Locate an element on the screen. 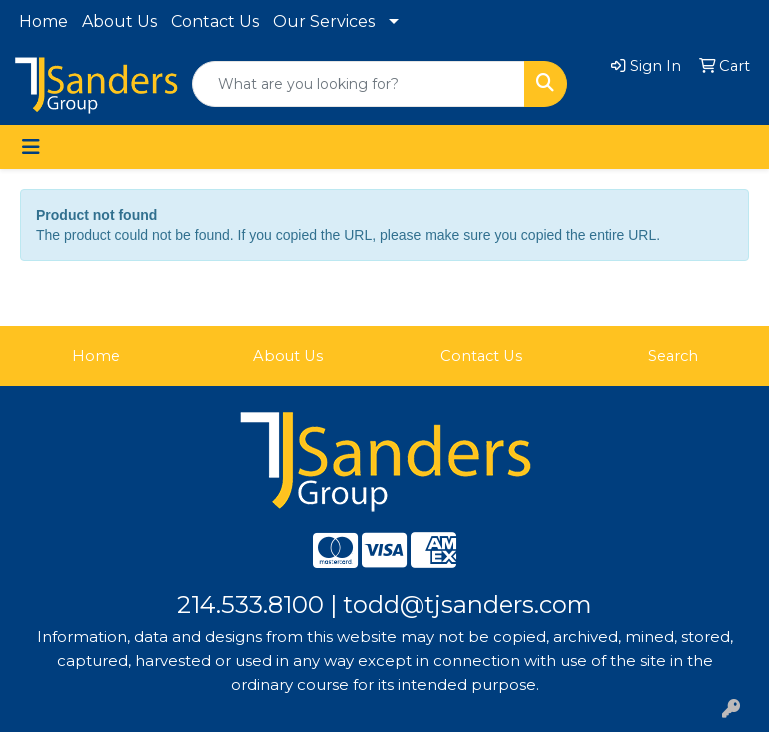 This screenshot has height=732, width=769. Contact Us is located at coordinates (215, 21).